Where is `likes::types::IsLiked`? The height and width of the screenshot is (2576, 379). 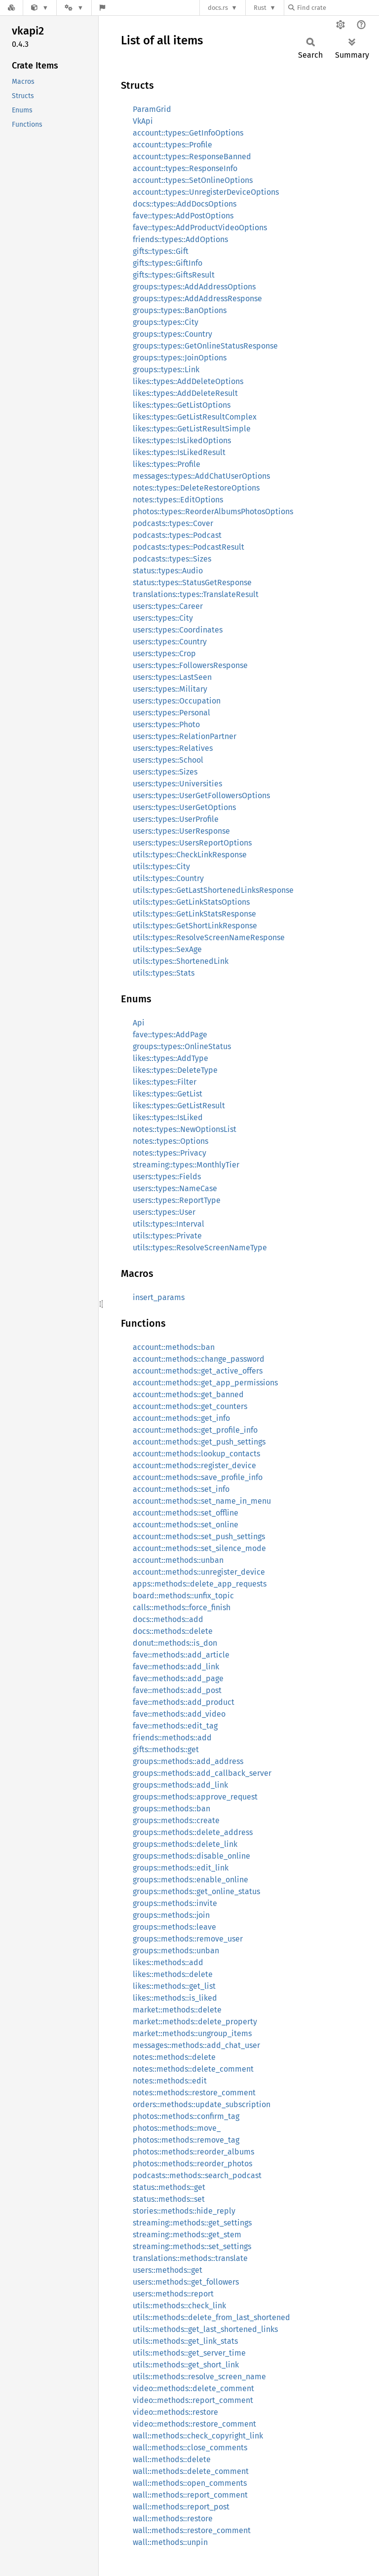 likes::types::IsLiked is located at coordinates (168, 1117).